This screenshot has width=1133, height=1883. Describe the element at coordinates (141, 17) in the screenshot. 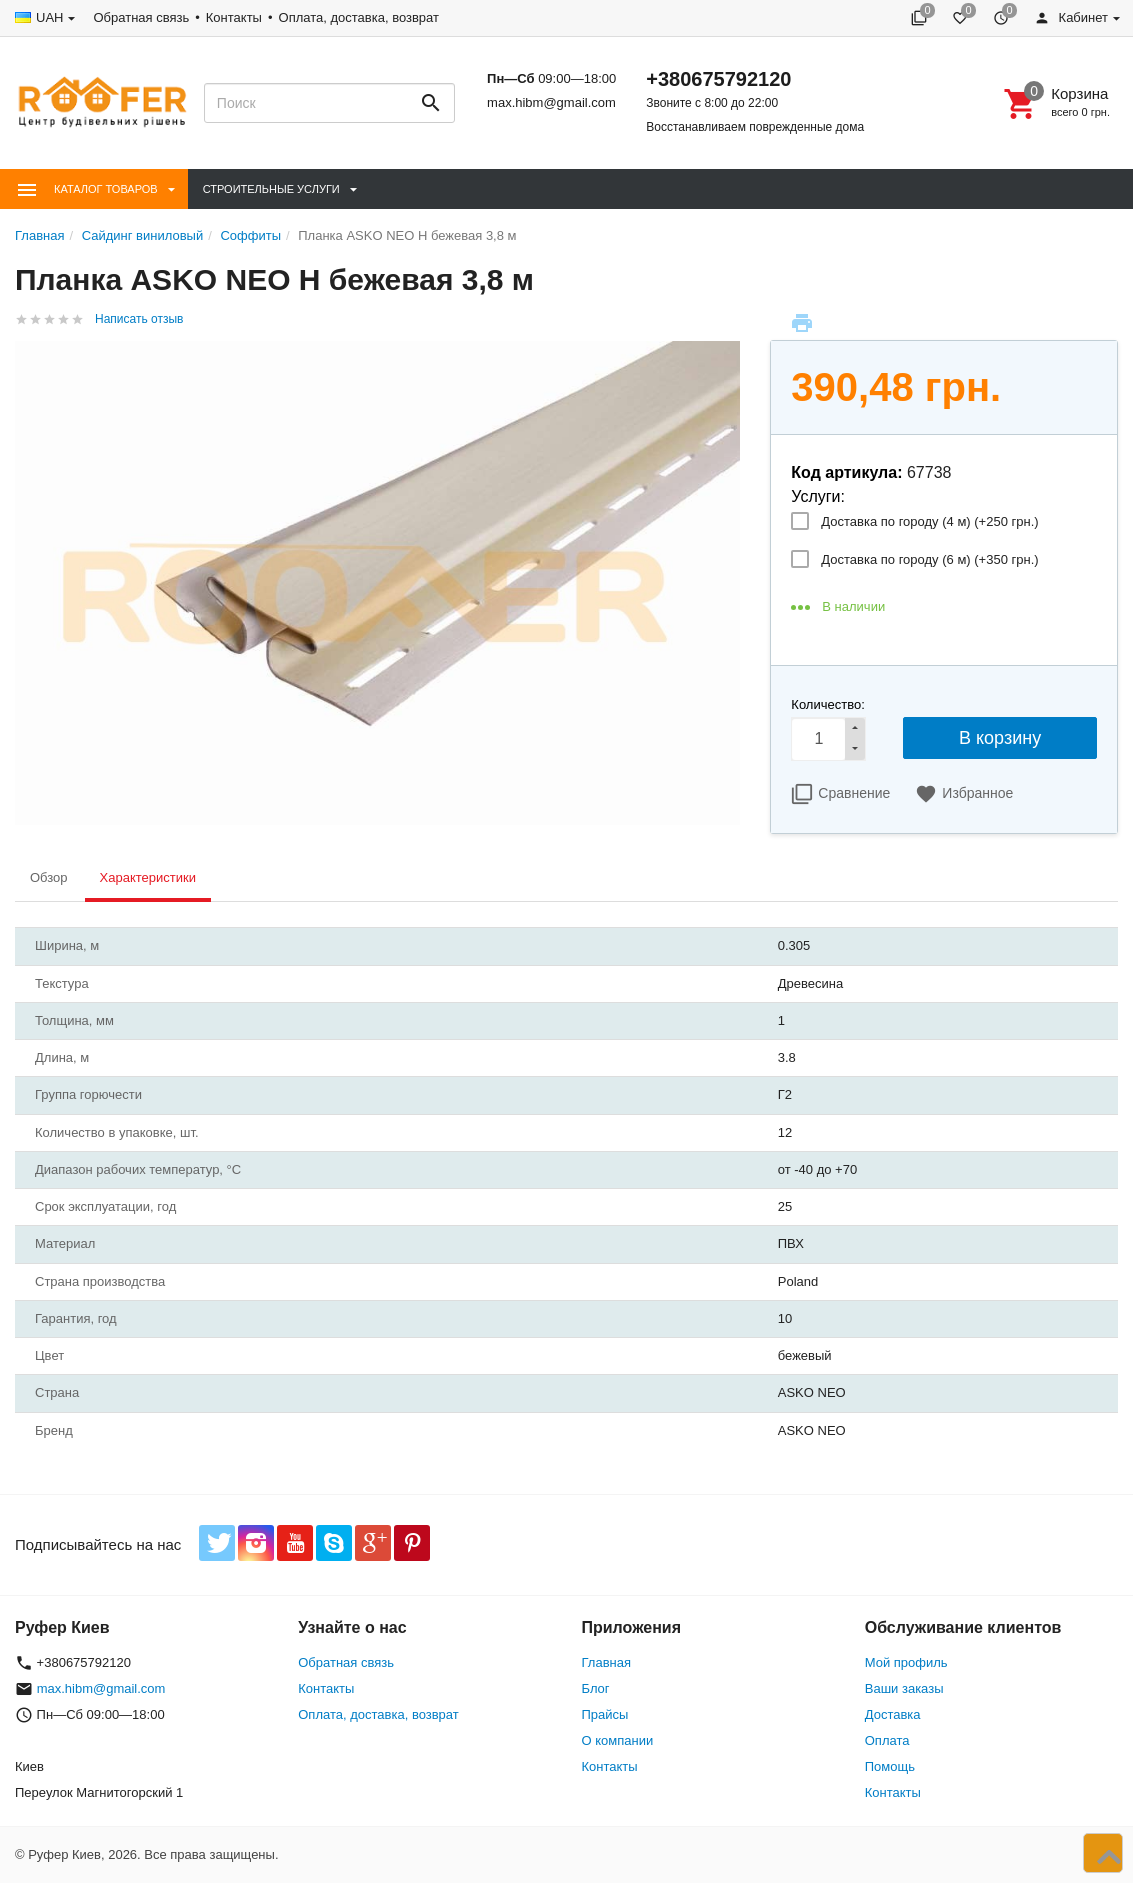

I see `Обратная связь` at that location.